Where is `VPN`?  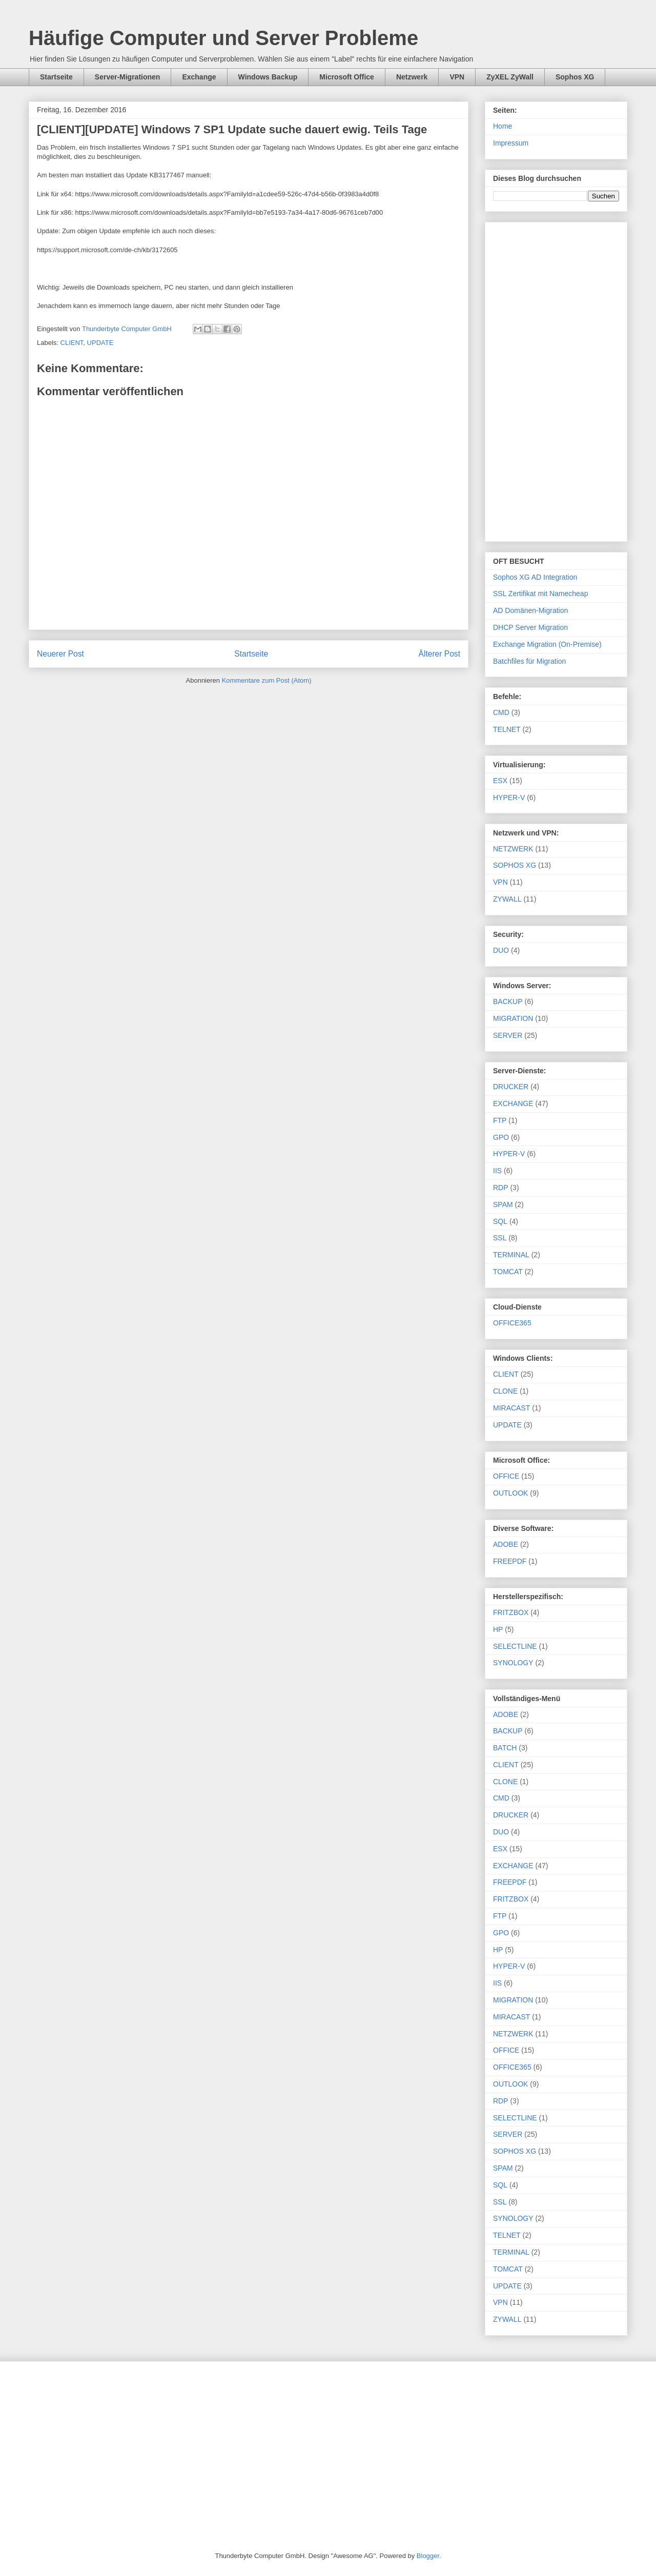 VPN is located at coordinates (456, 77).